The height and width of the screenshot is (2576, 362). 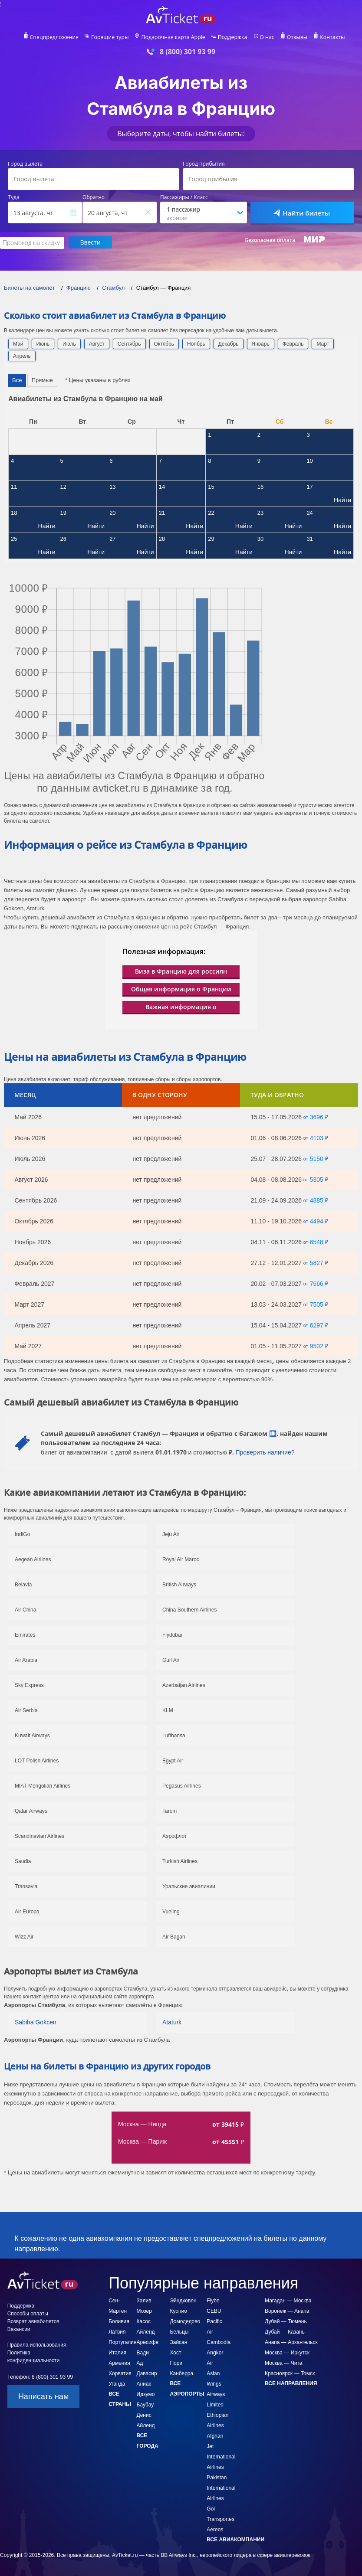 I want to click on Правила использования, so click(x=36, y=2344).